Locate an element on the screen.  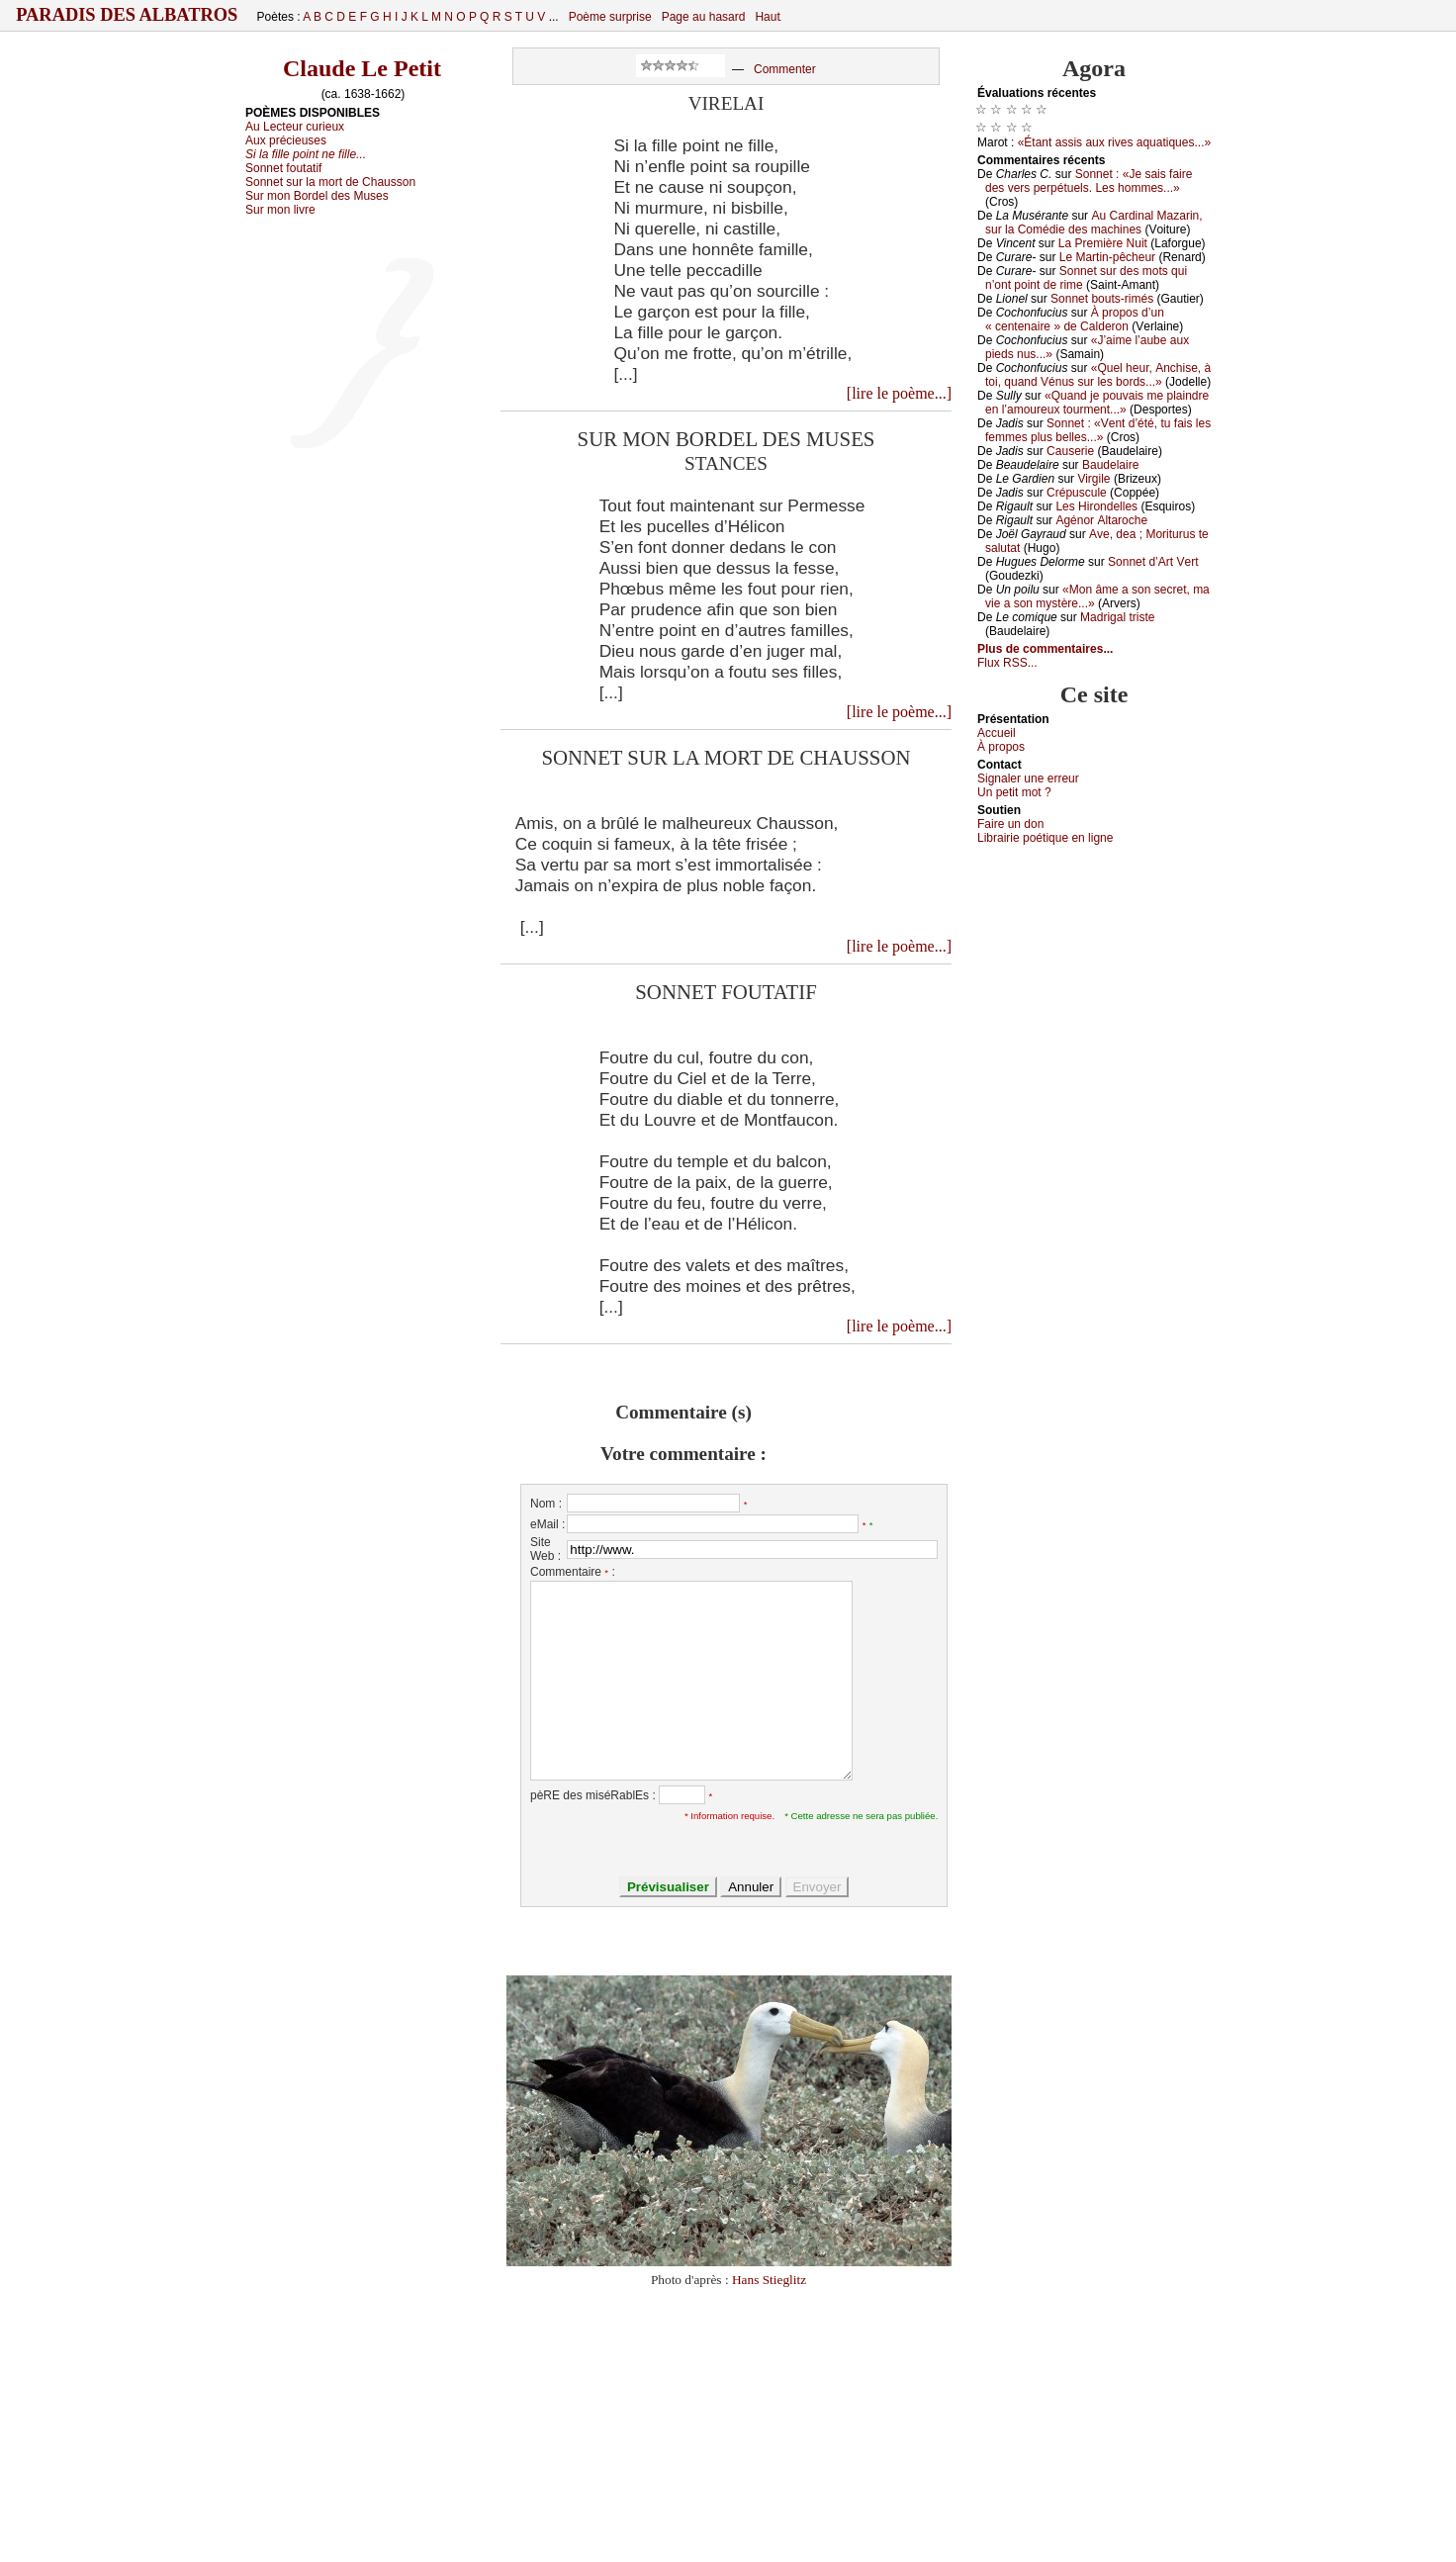
Aux précieuses is located at coordinates (285, 140).